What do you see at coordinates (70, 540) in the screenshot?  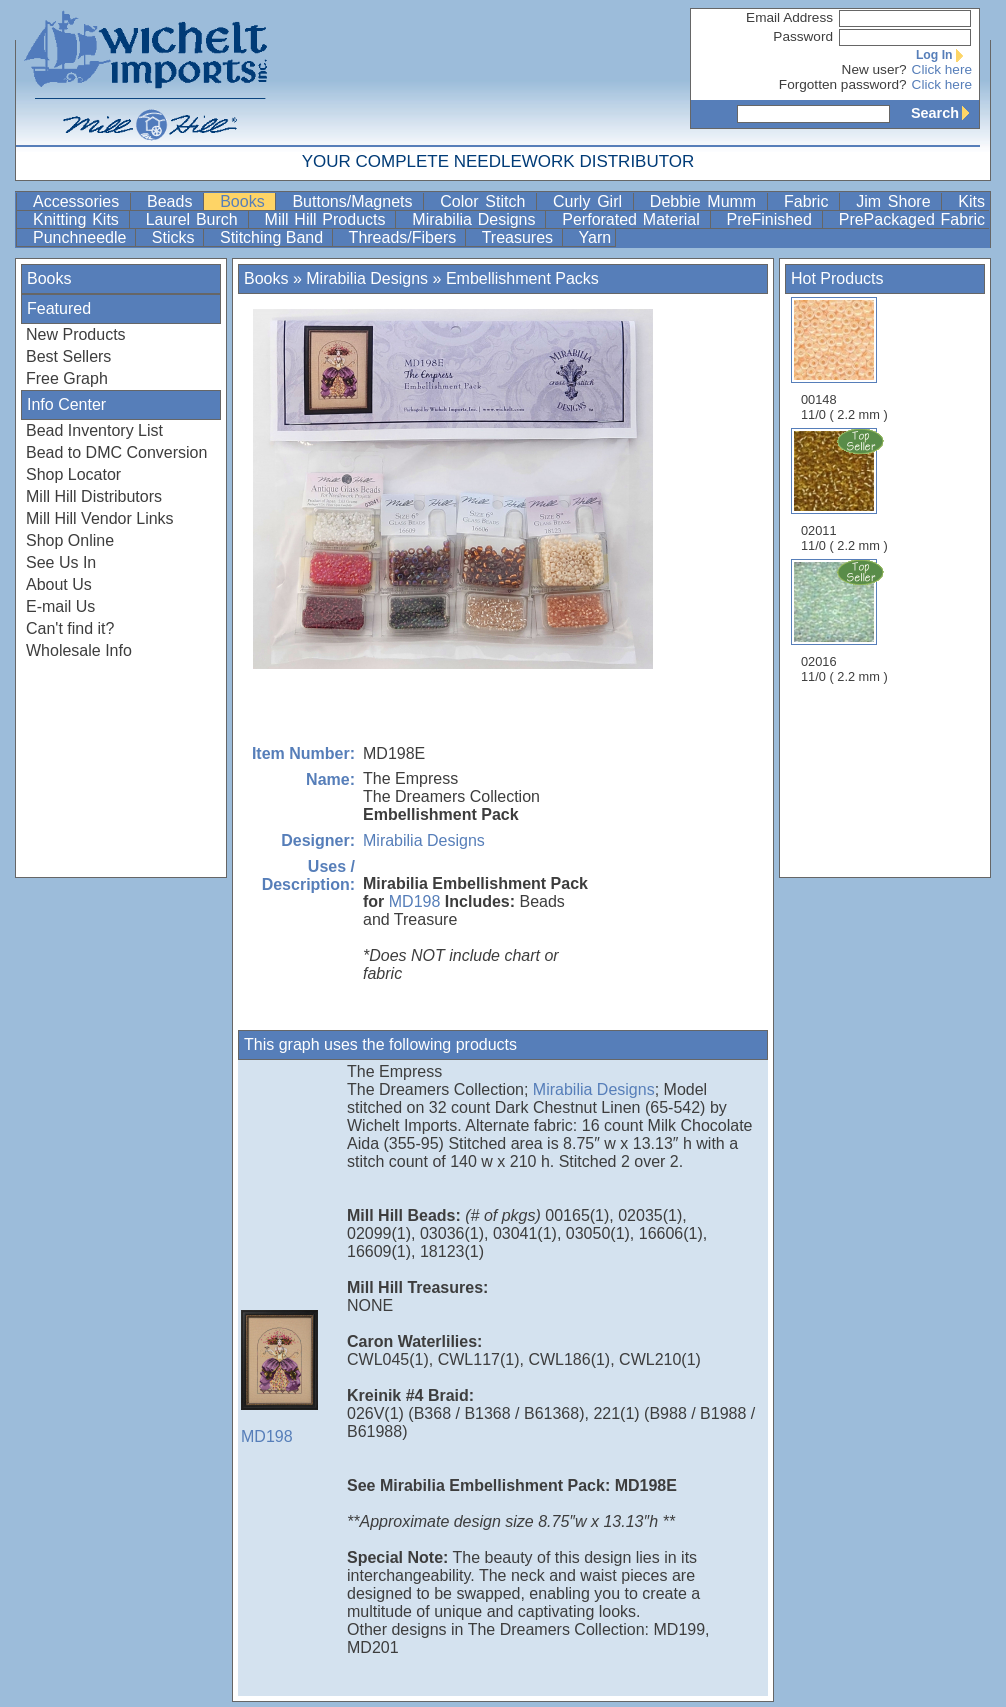 I see `Shop Online` at bounding box center [70, 540].